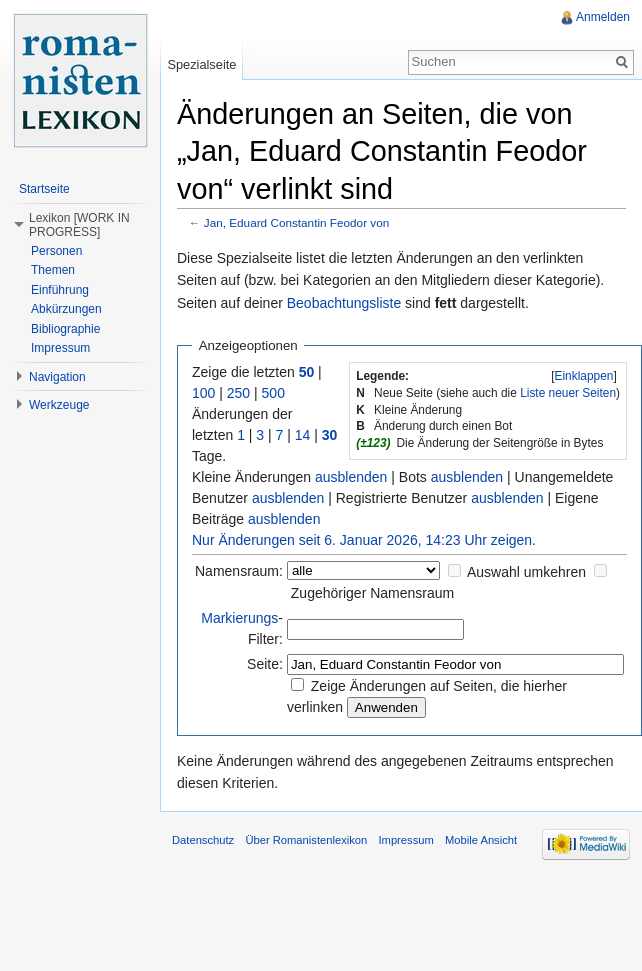 The width and height of the screenshot is (642, 971). I want to click on Impressum, so click(60, 348).